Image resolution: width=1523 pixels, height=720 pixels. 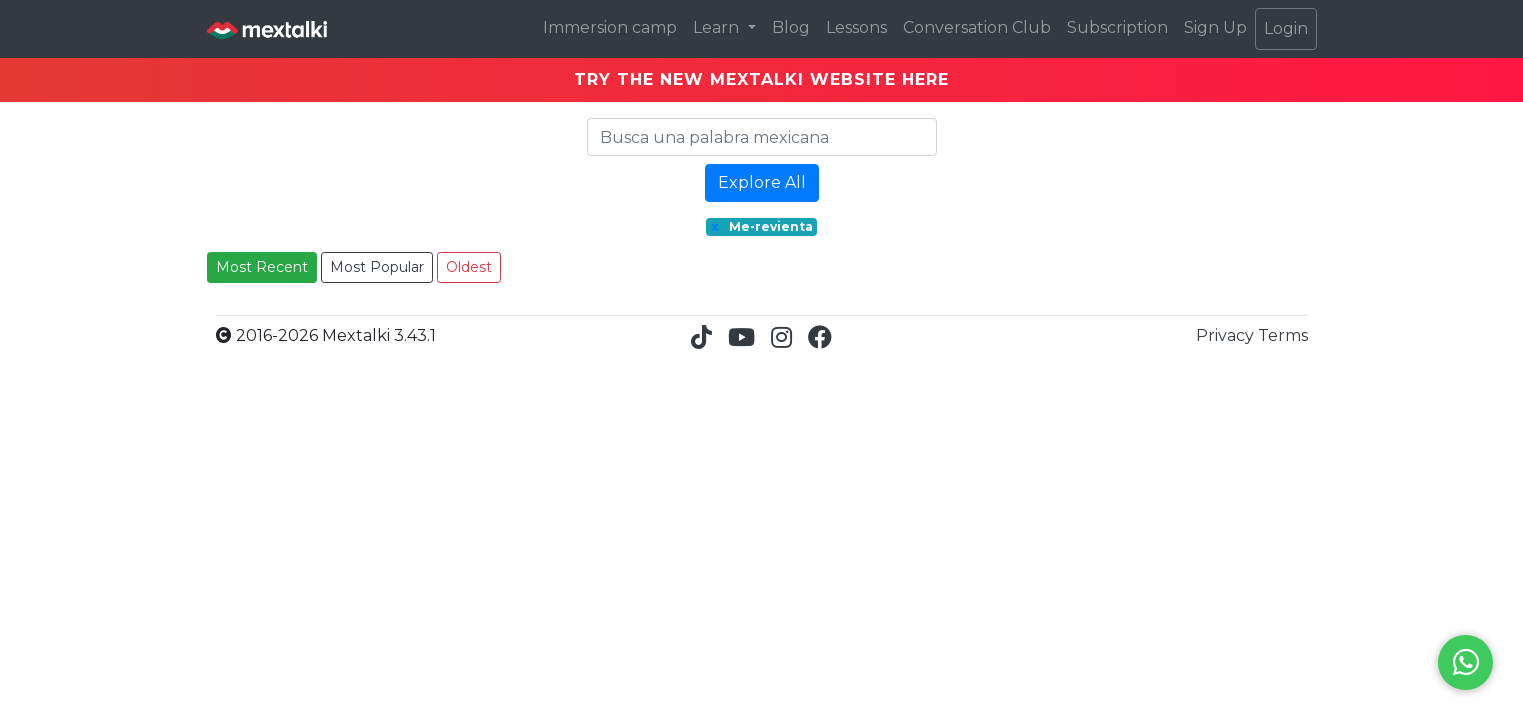 I want to click on Learn [button], so click(x=718, y=27).